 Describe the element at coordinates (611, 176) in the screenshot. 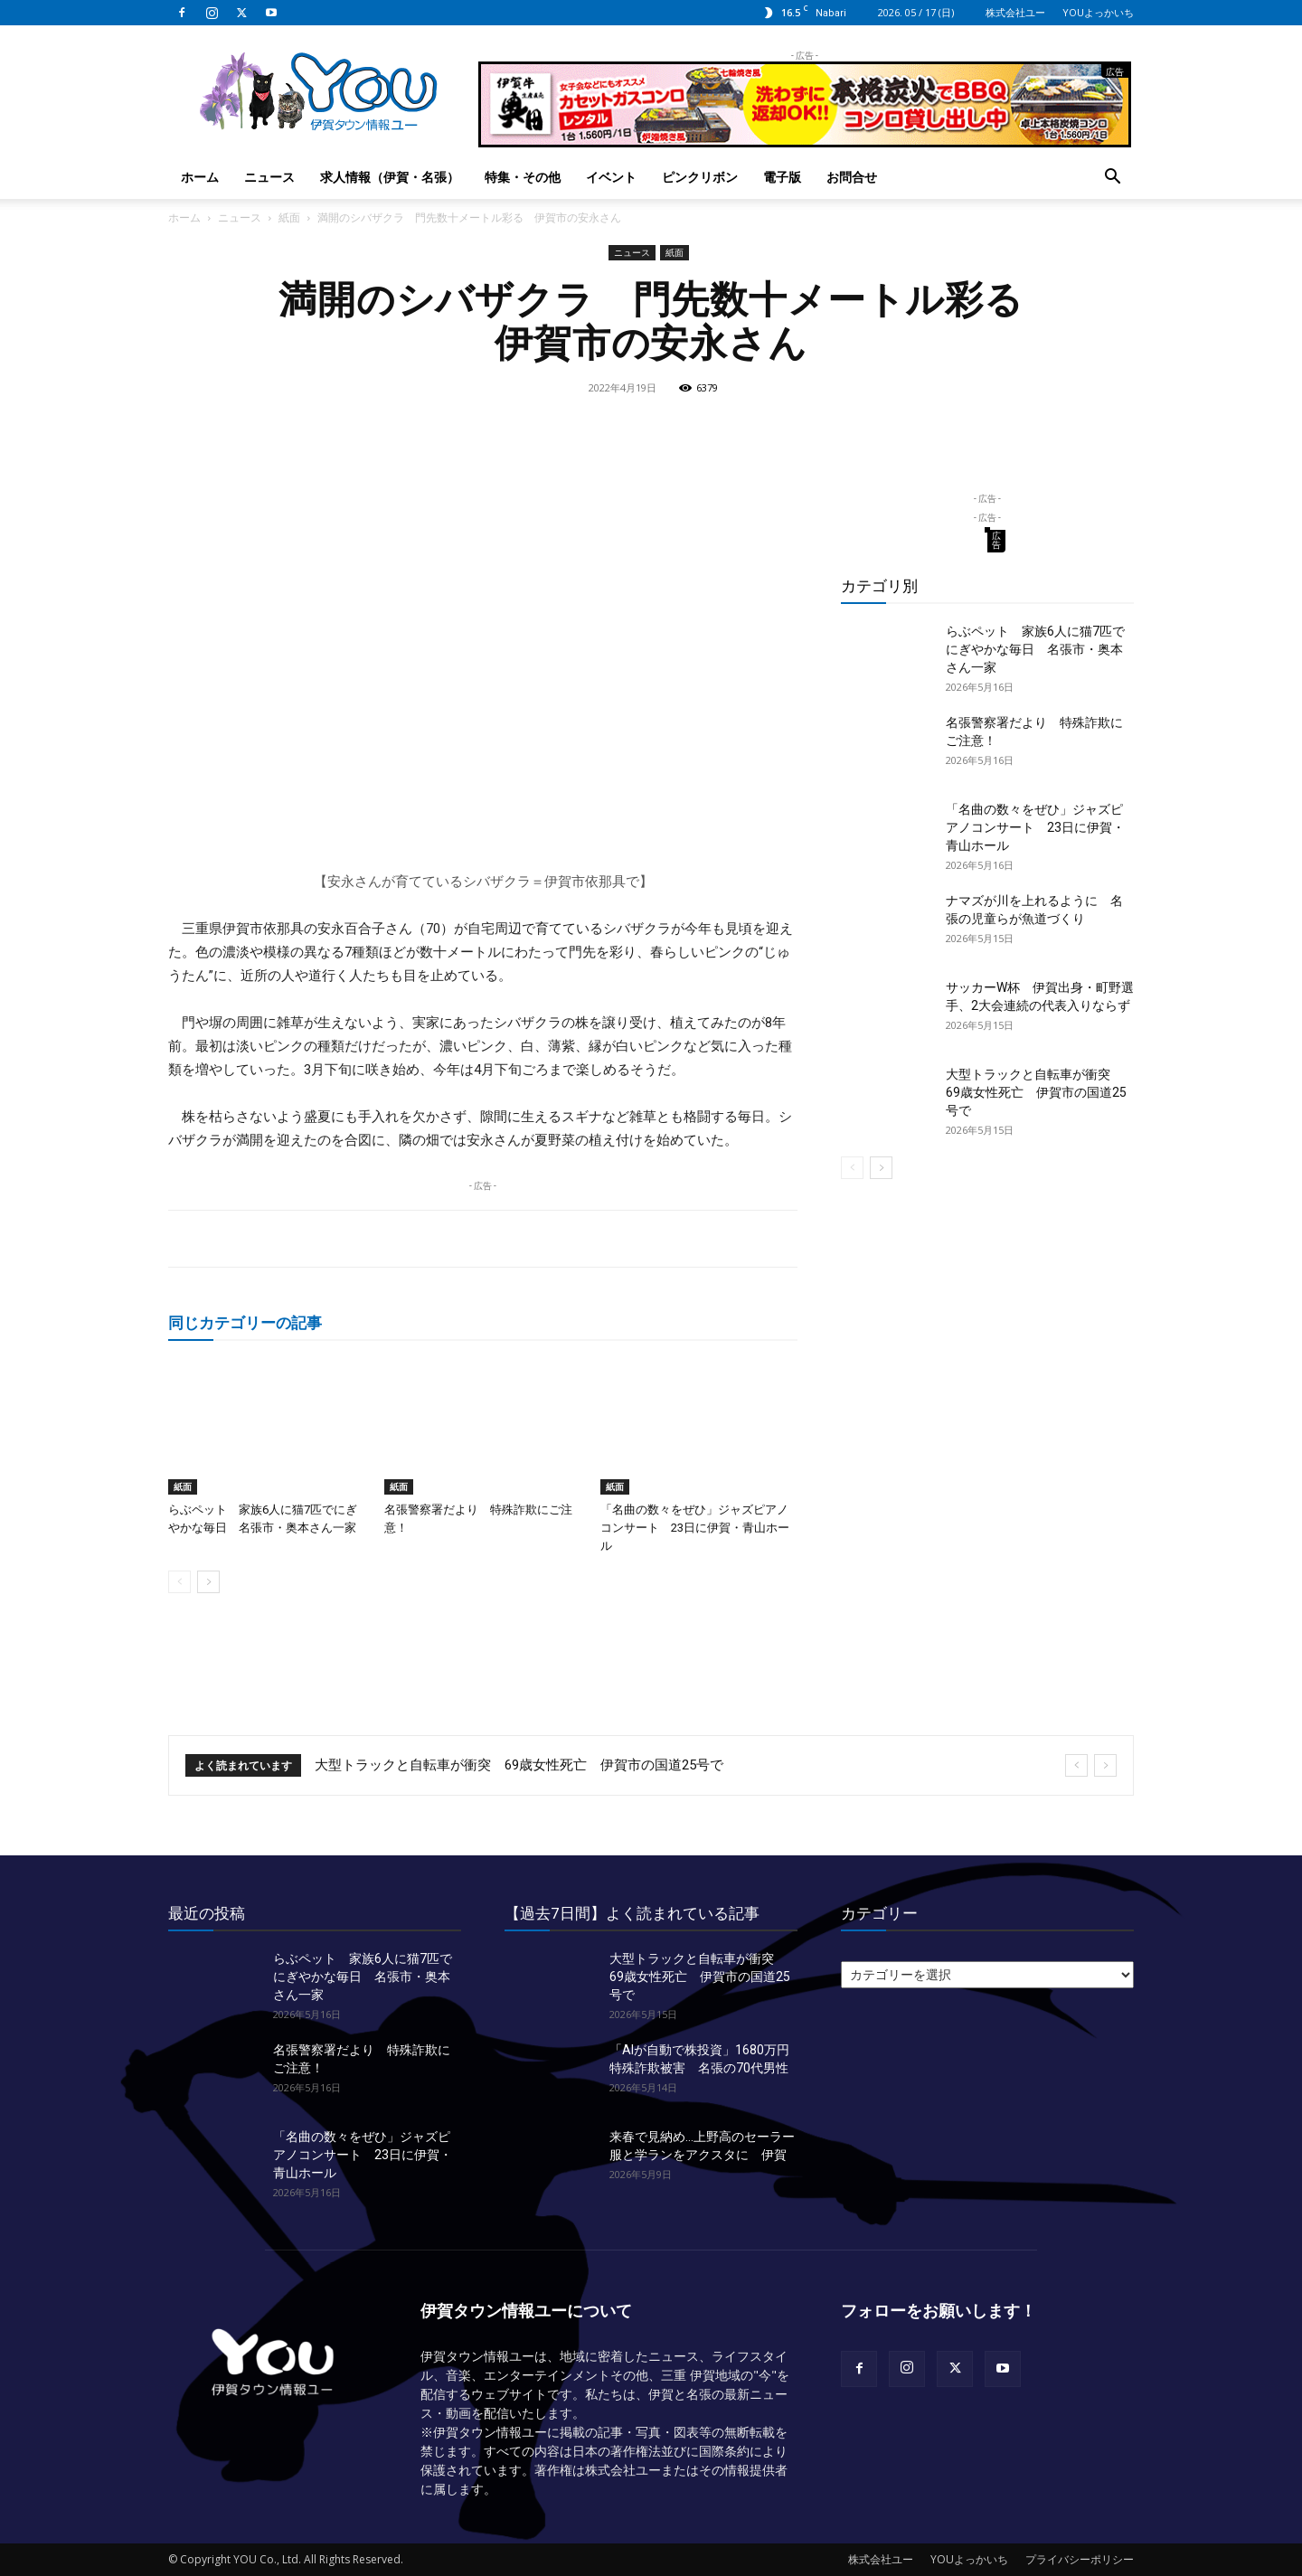

I see `イベント` at that location.